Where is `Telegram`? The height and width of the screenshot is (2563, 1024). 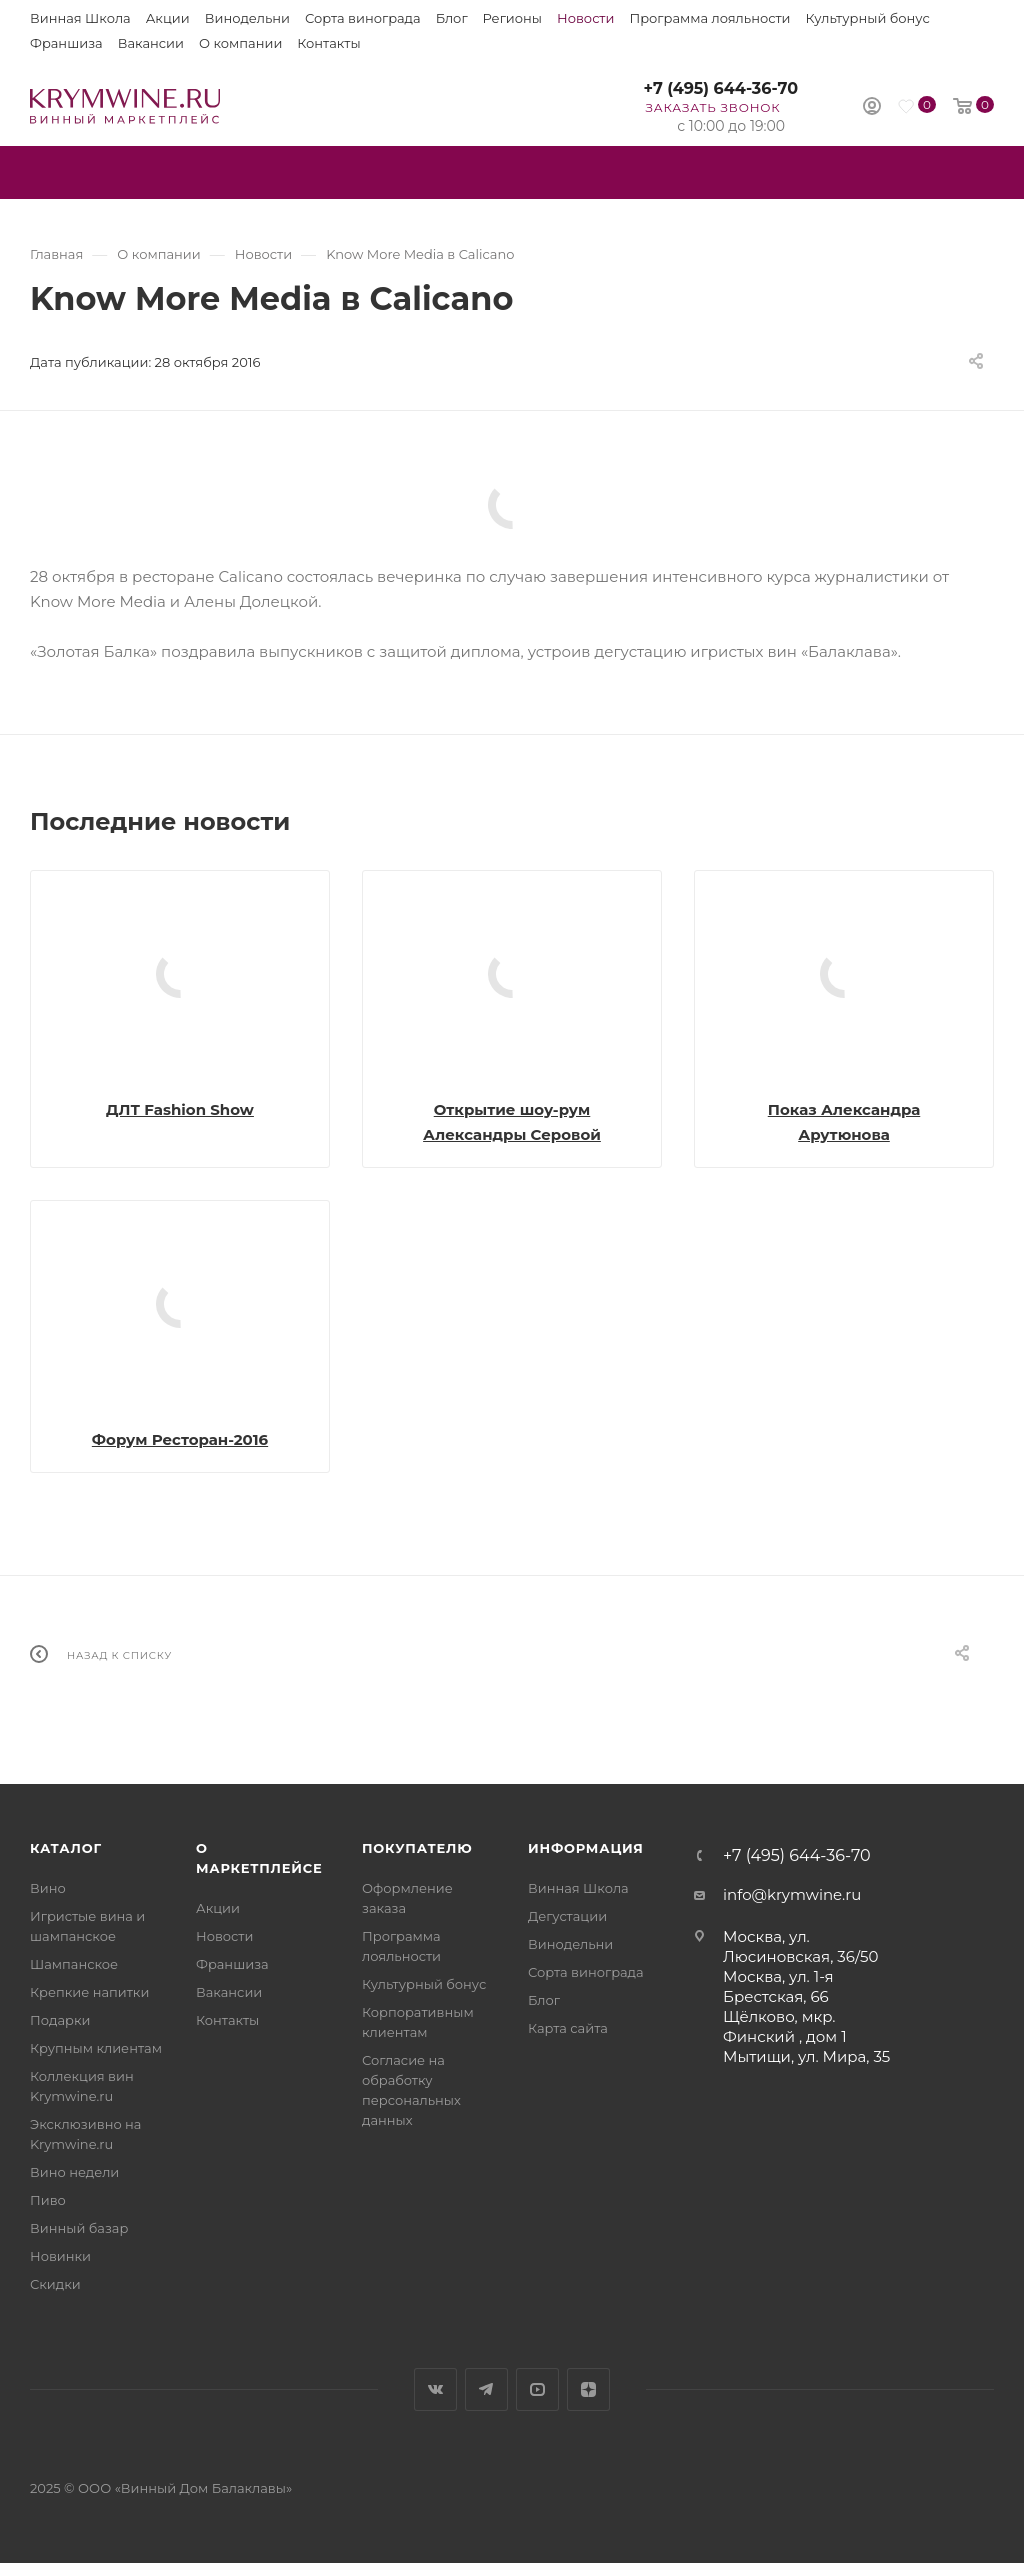
Telegram is located at coordinates (486, 2389).